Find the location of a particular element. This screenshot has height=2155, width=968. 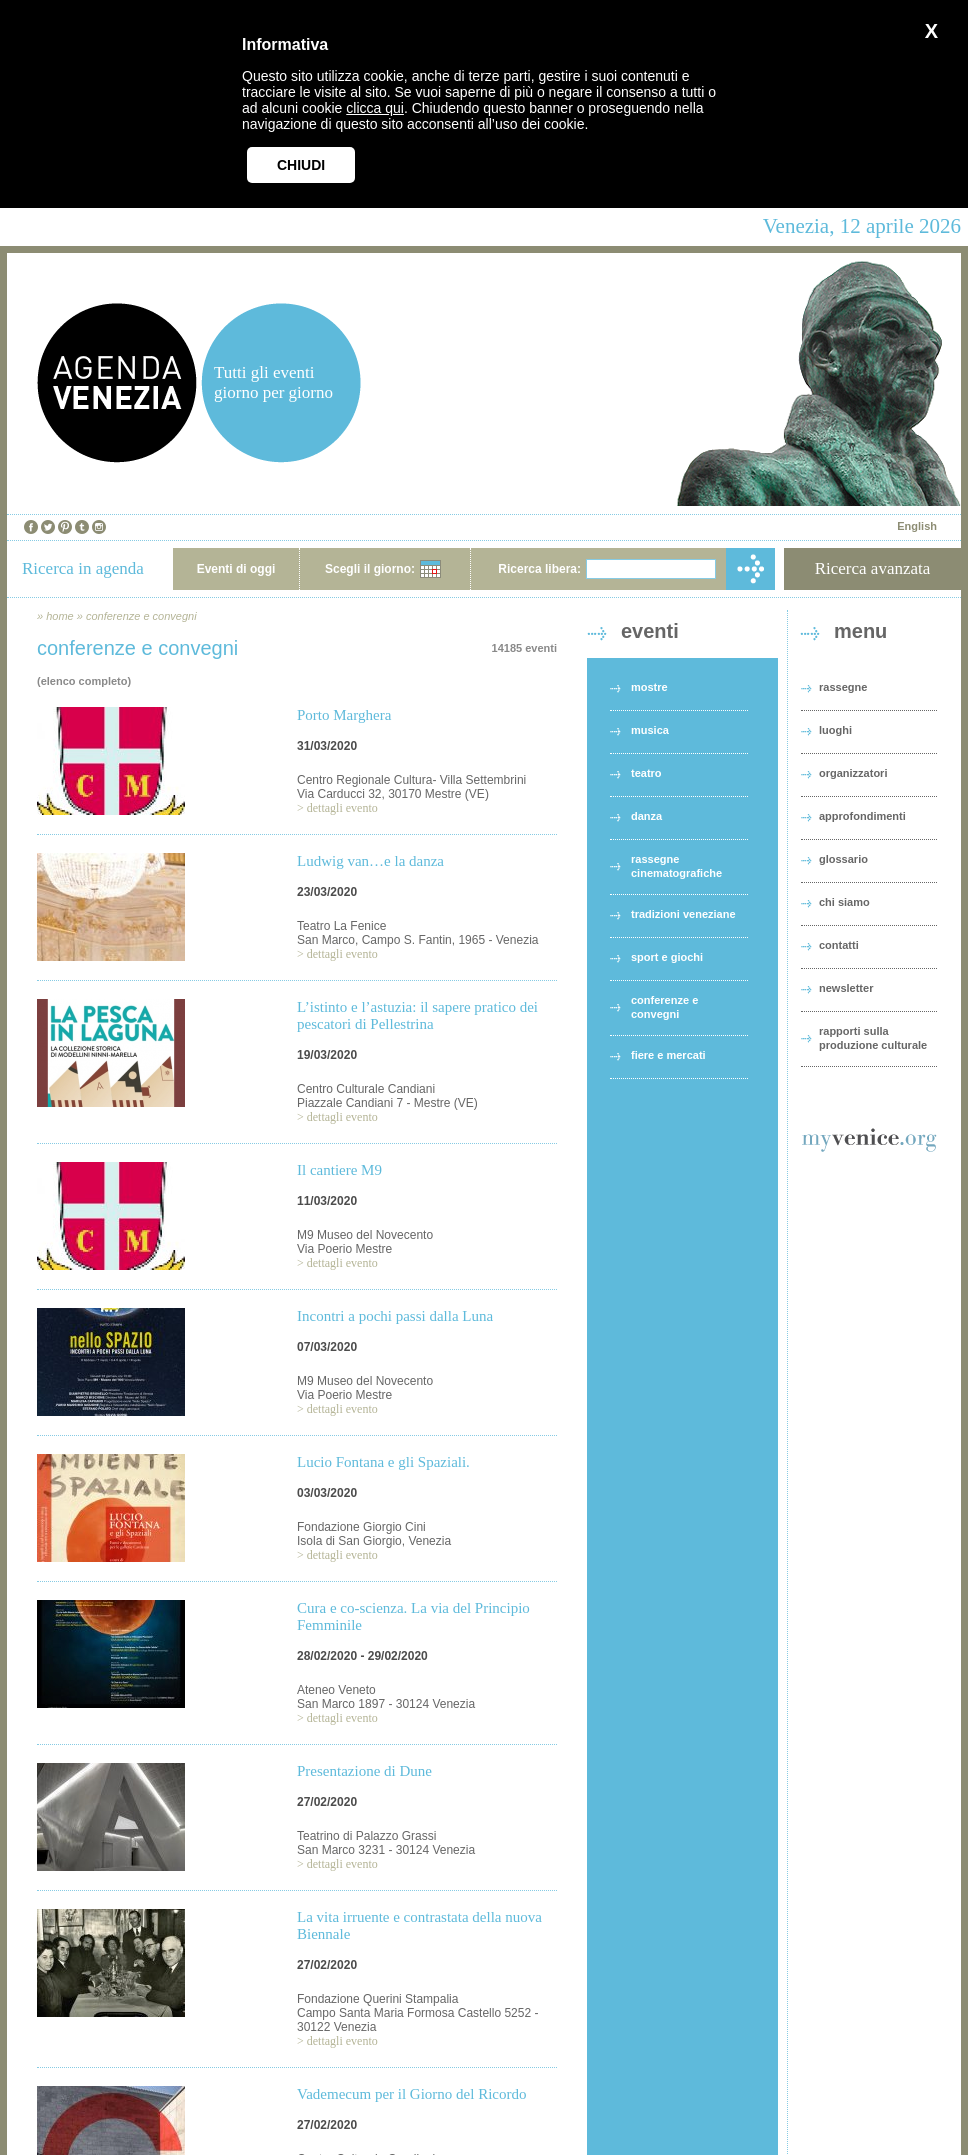

contatti is located at coordinates (839, 945).